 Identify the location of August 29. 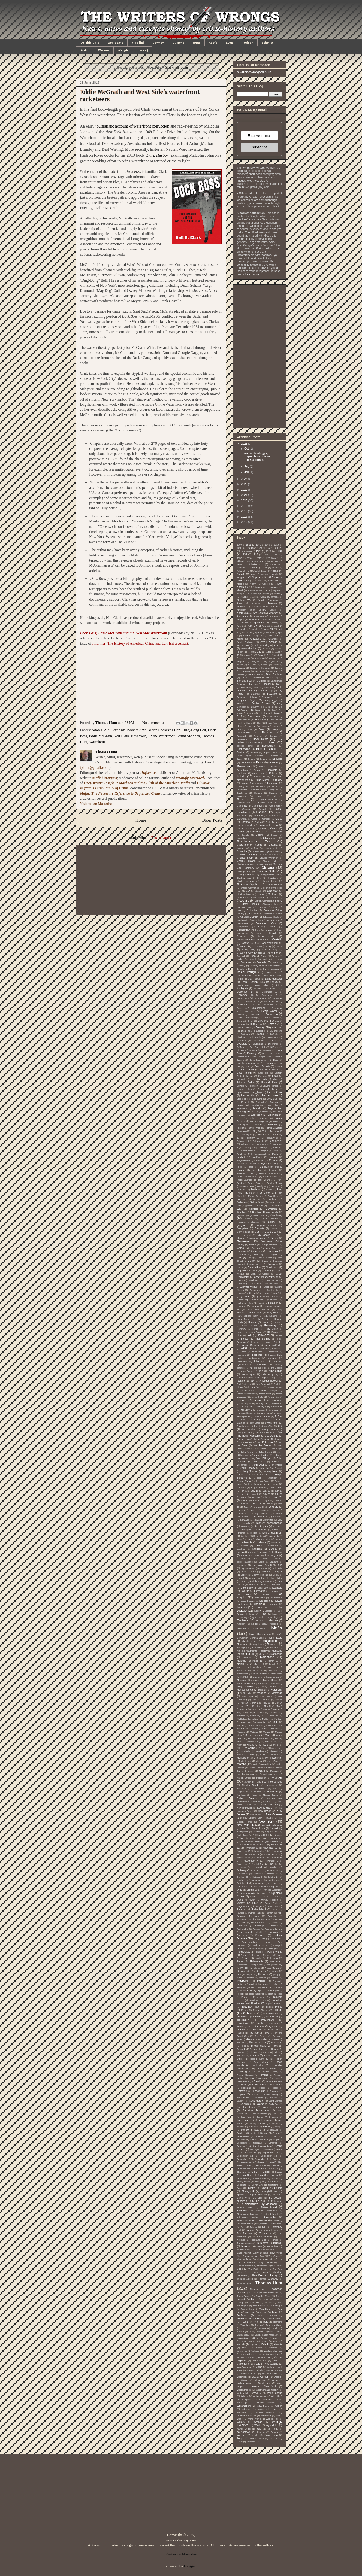
(274, 658).